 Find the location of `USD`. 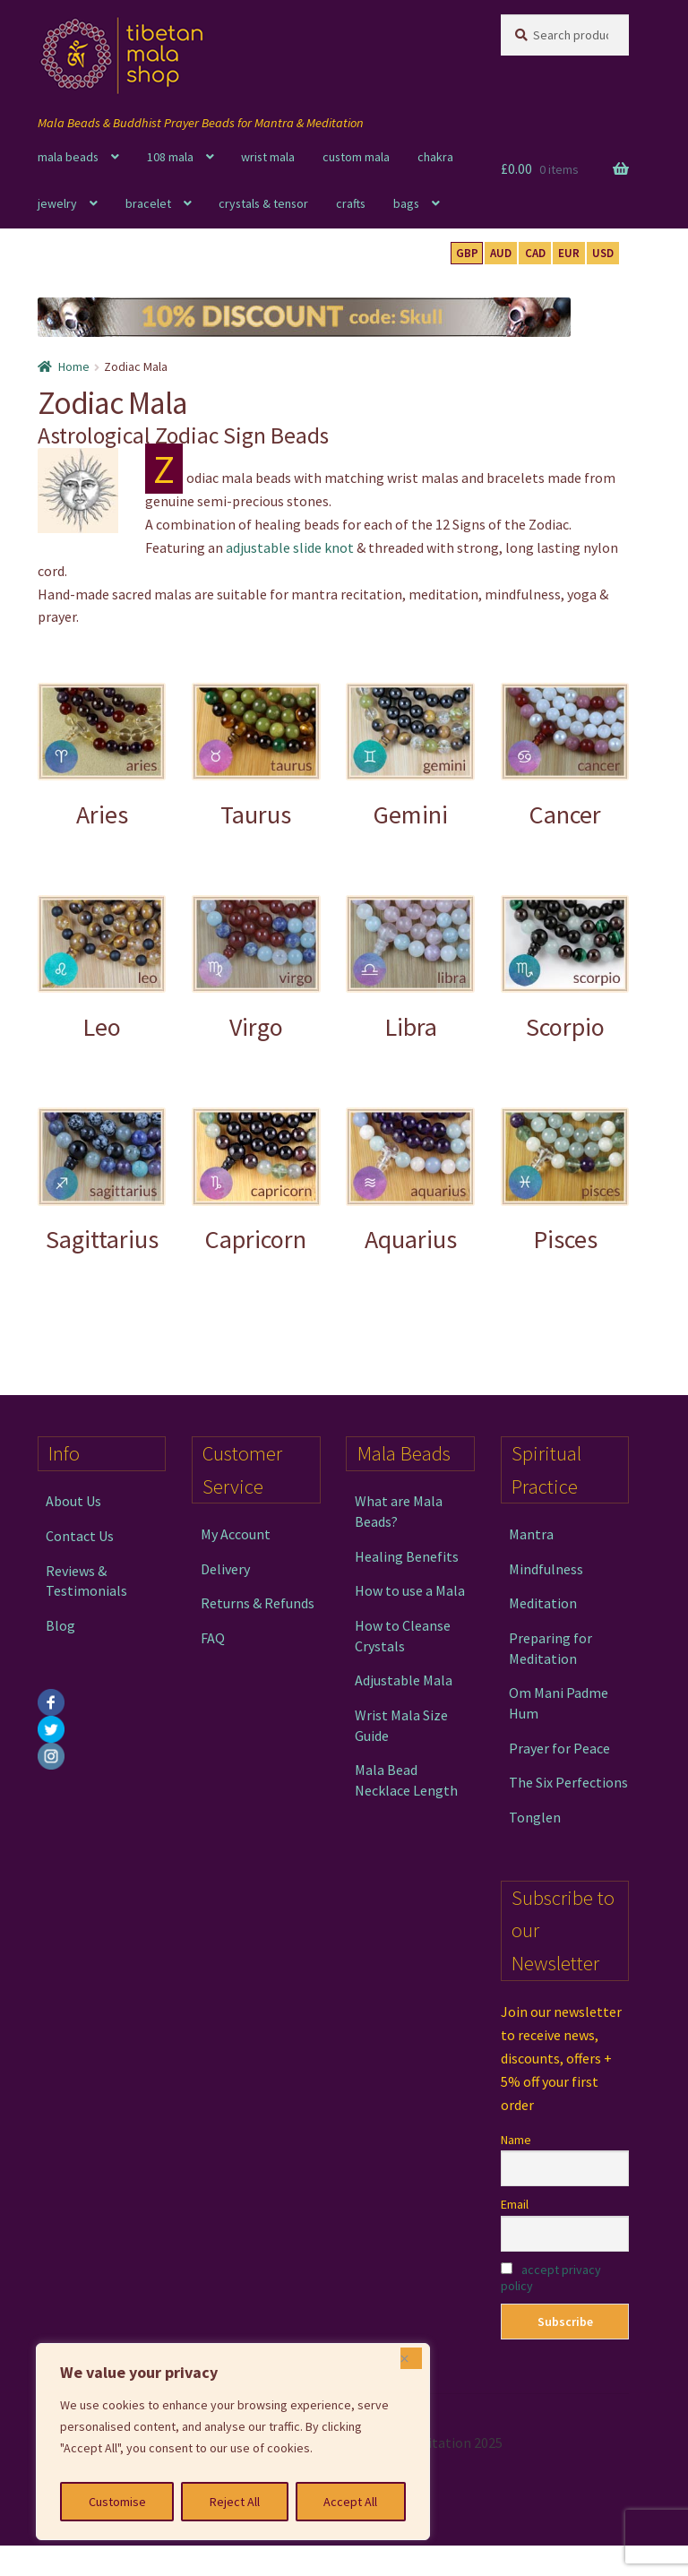

USD is located at coordinates (603, 253).